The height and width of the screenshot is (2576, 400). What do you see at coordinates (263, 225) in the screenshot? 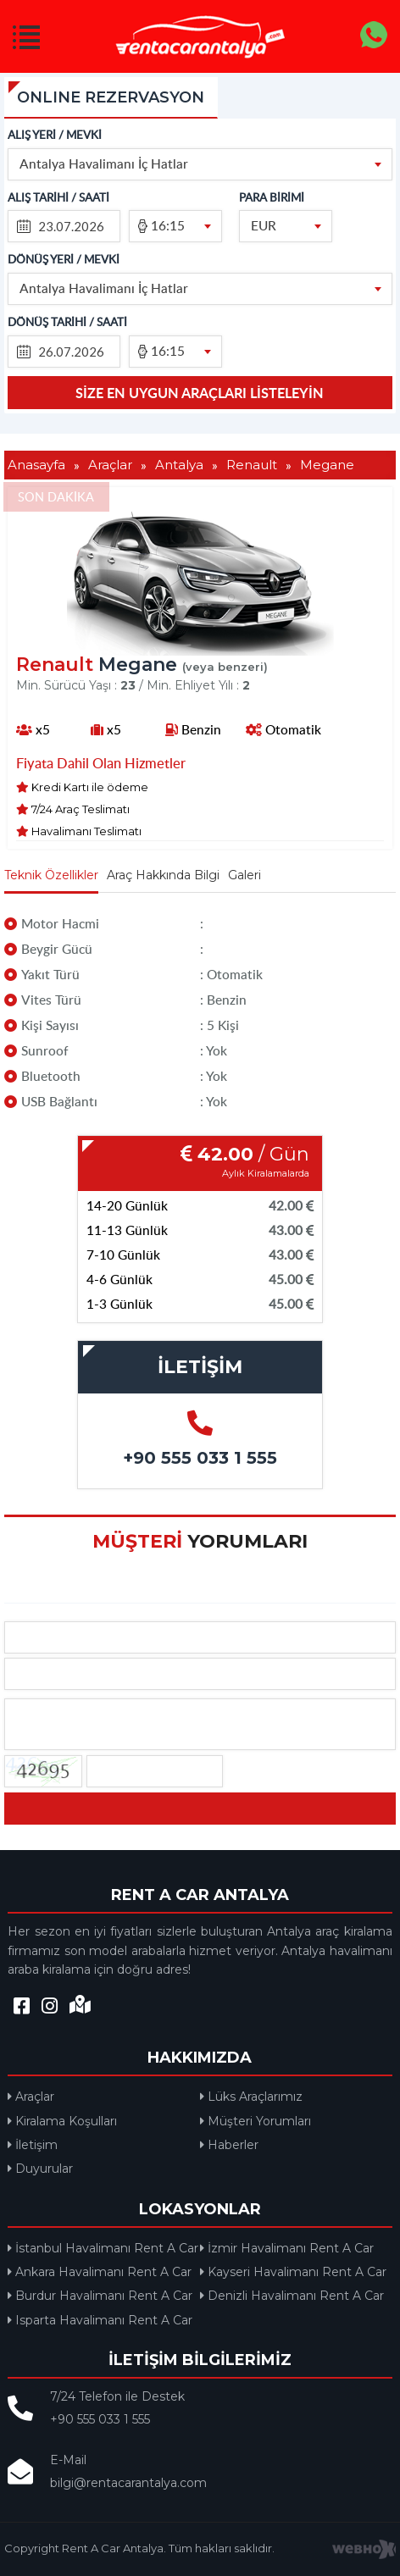
I see `EUR [textbox]` at bounding box center [263, 225].